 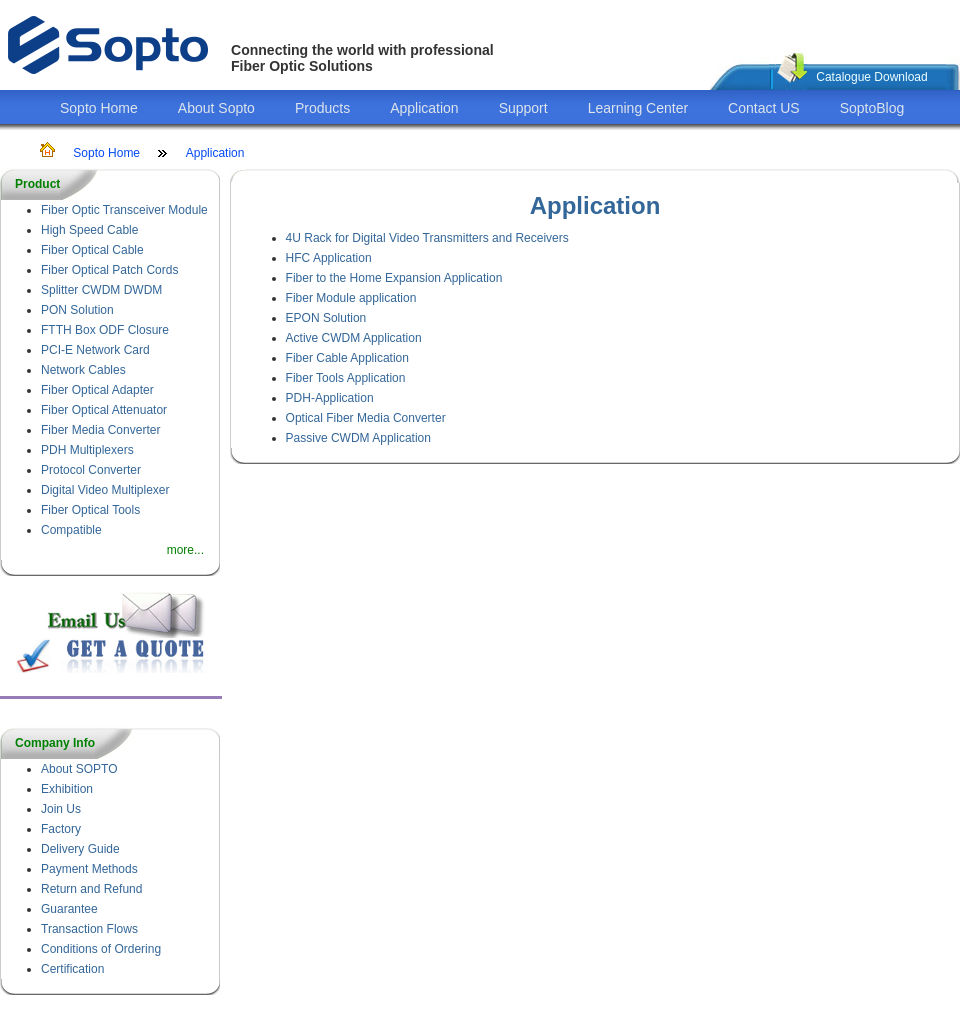 I want to click on Conditions of Ordering, so click(x=101, y=949).